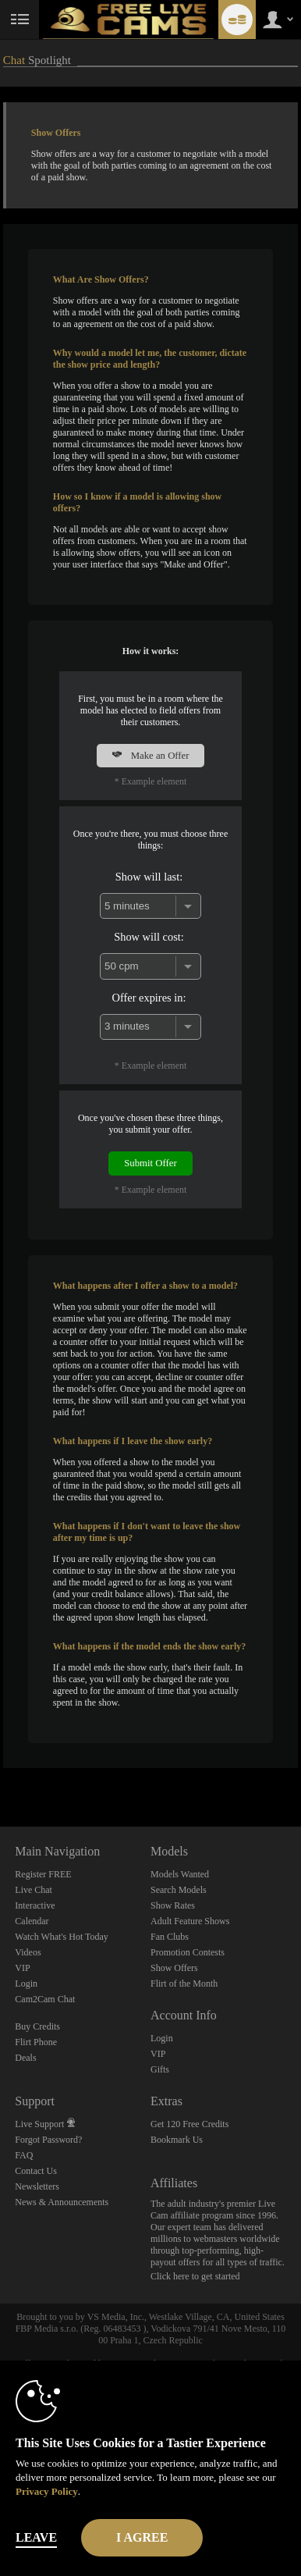 The height and width of the screenshot is (2576, 301). What do you see at coordinates (150, 755) in the screenshot?
I see `Make an Offer` at bounding box center [150, 755].